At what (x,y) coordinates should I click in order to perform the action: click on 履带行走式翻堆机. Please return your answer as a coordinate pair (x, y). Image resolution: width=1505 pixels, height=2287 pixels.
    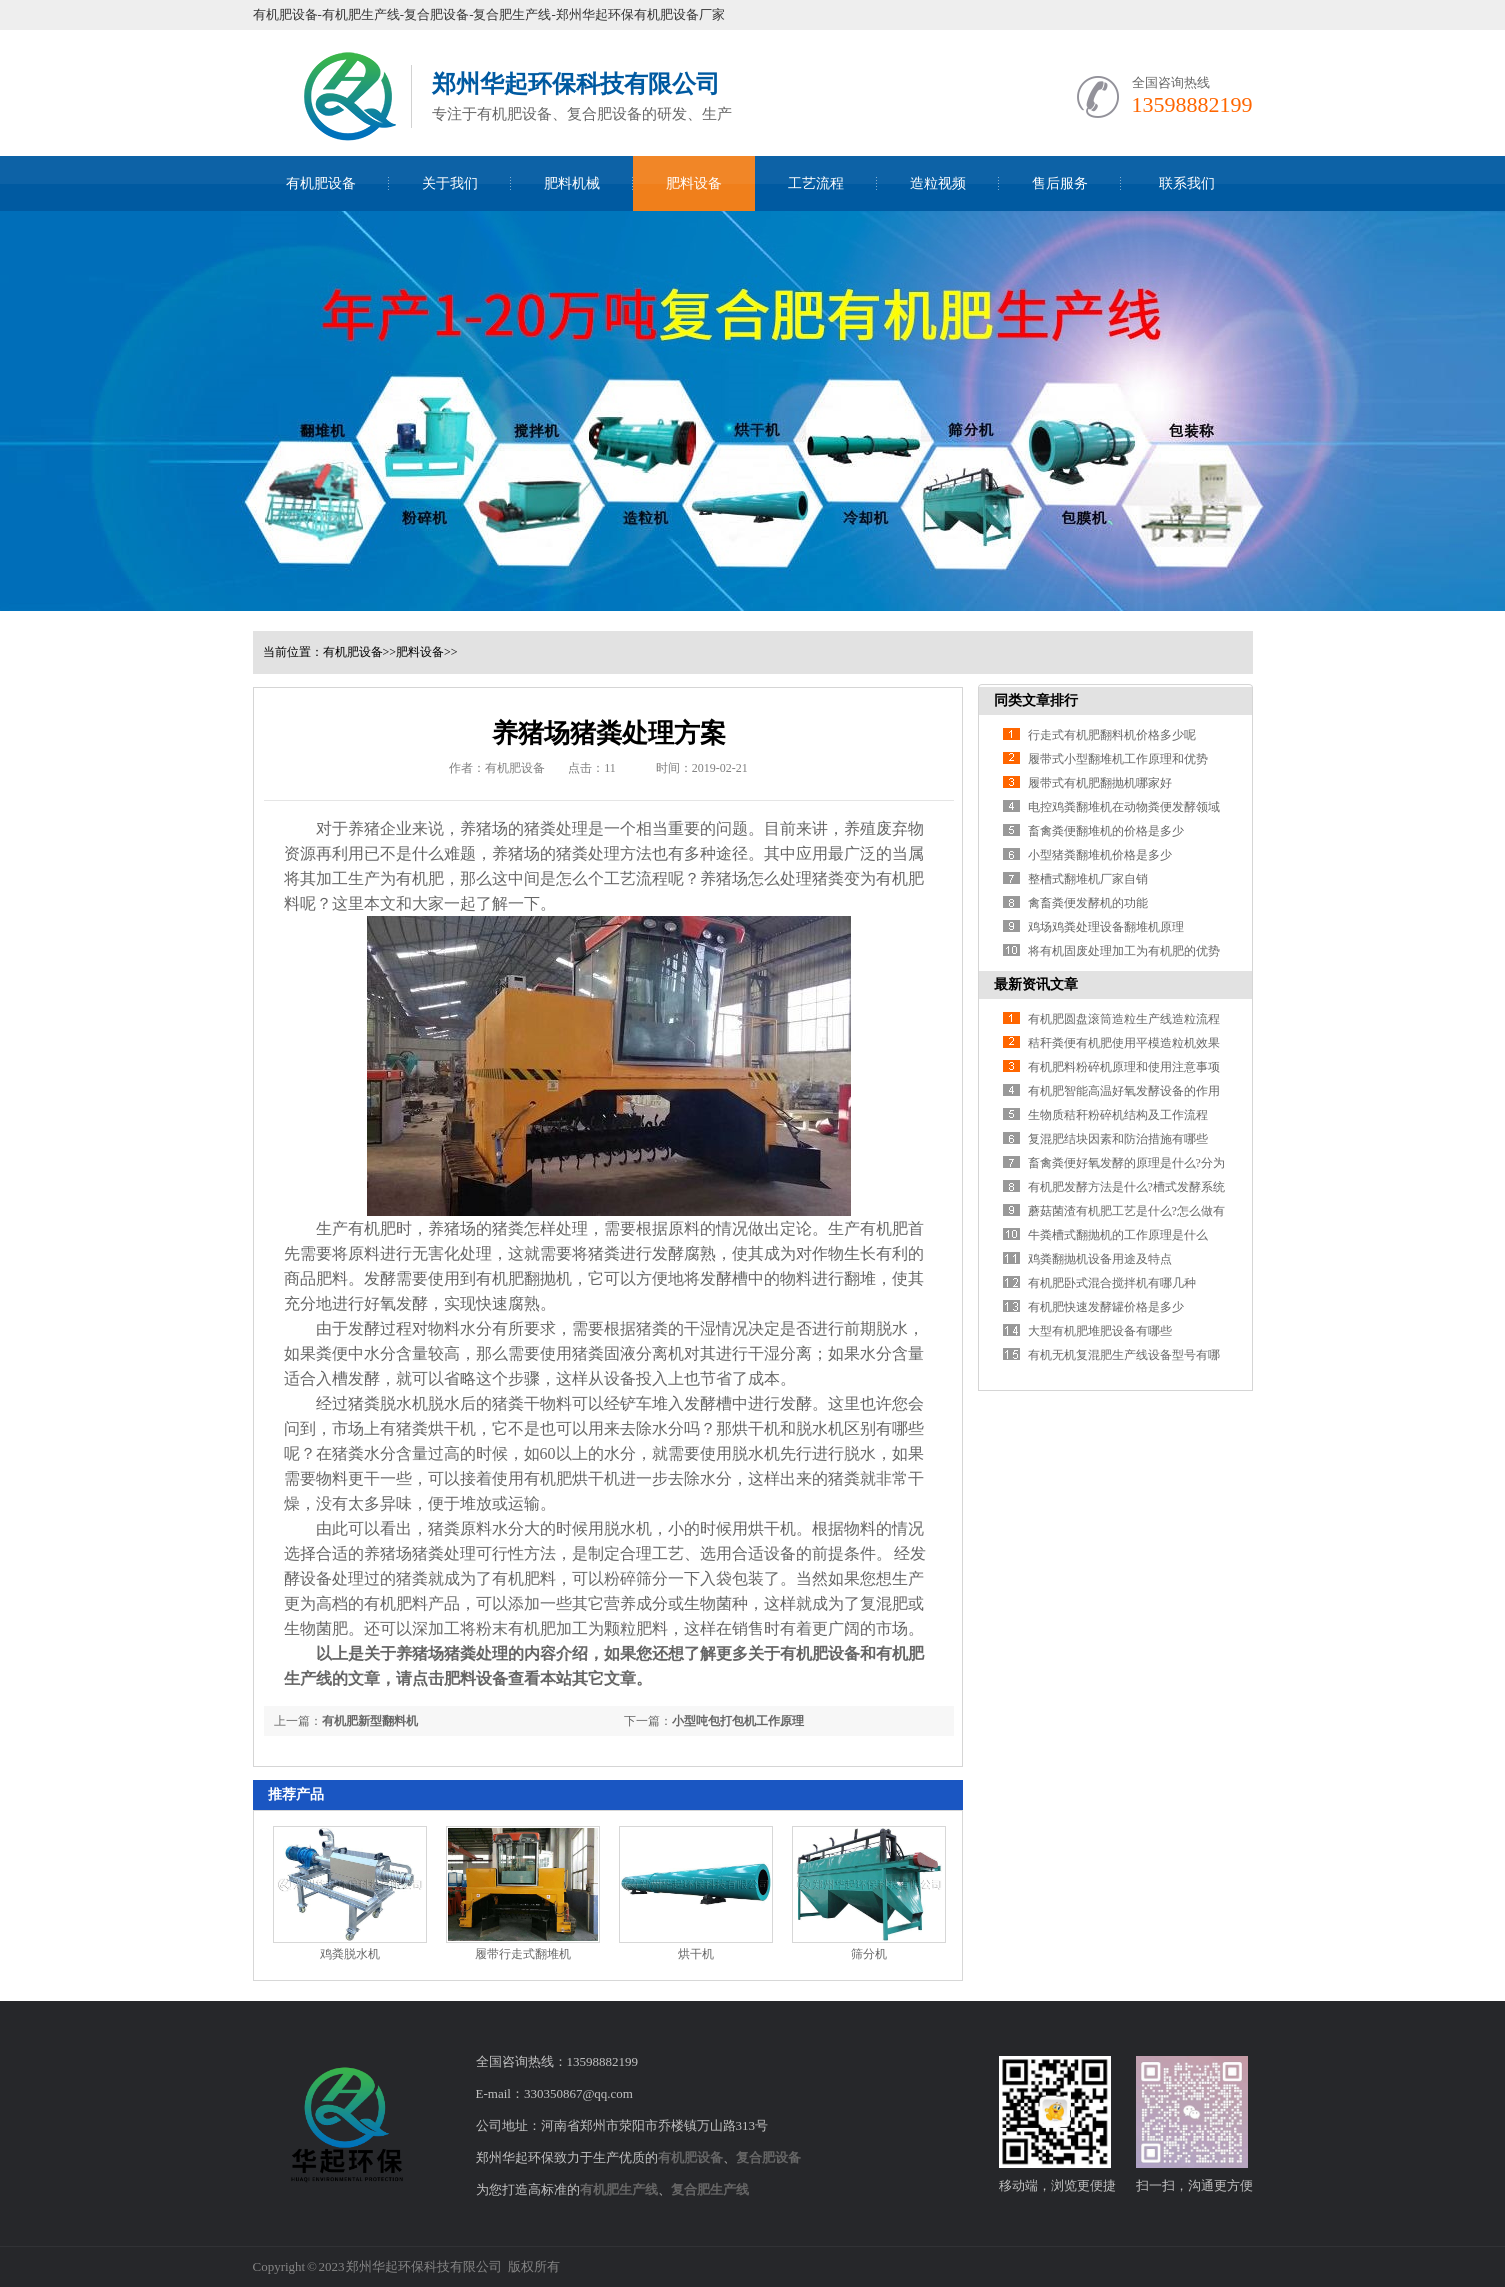
    Looking at the image, I should click on (523, 1954).